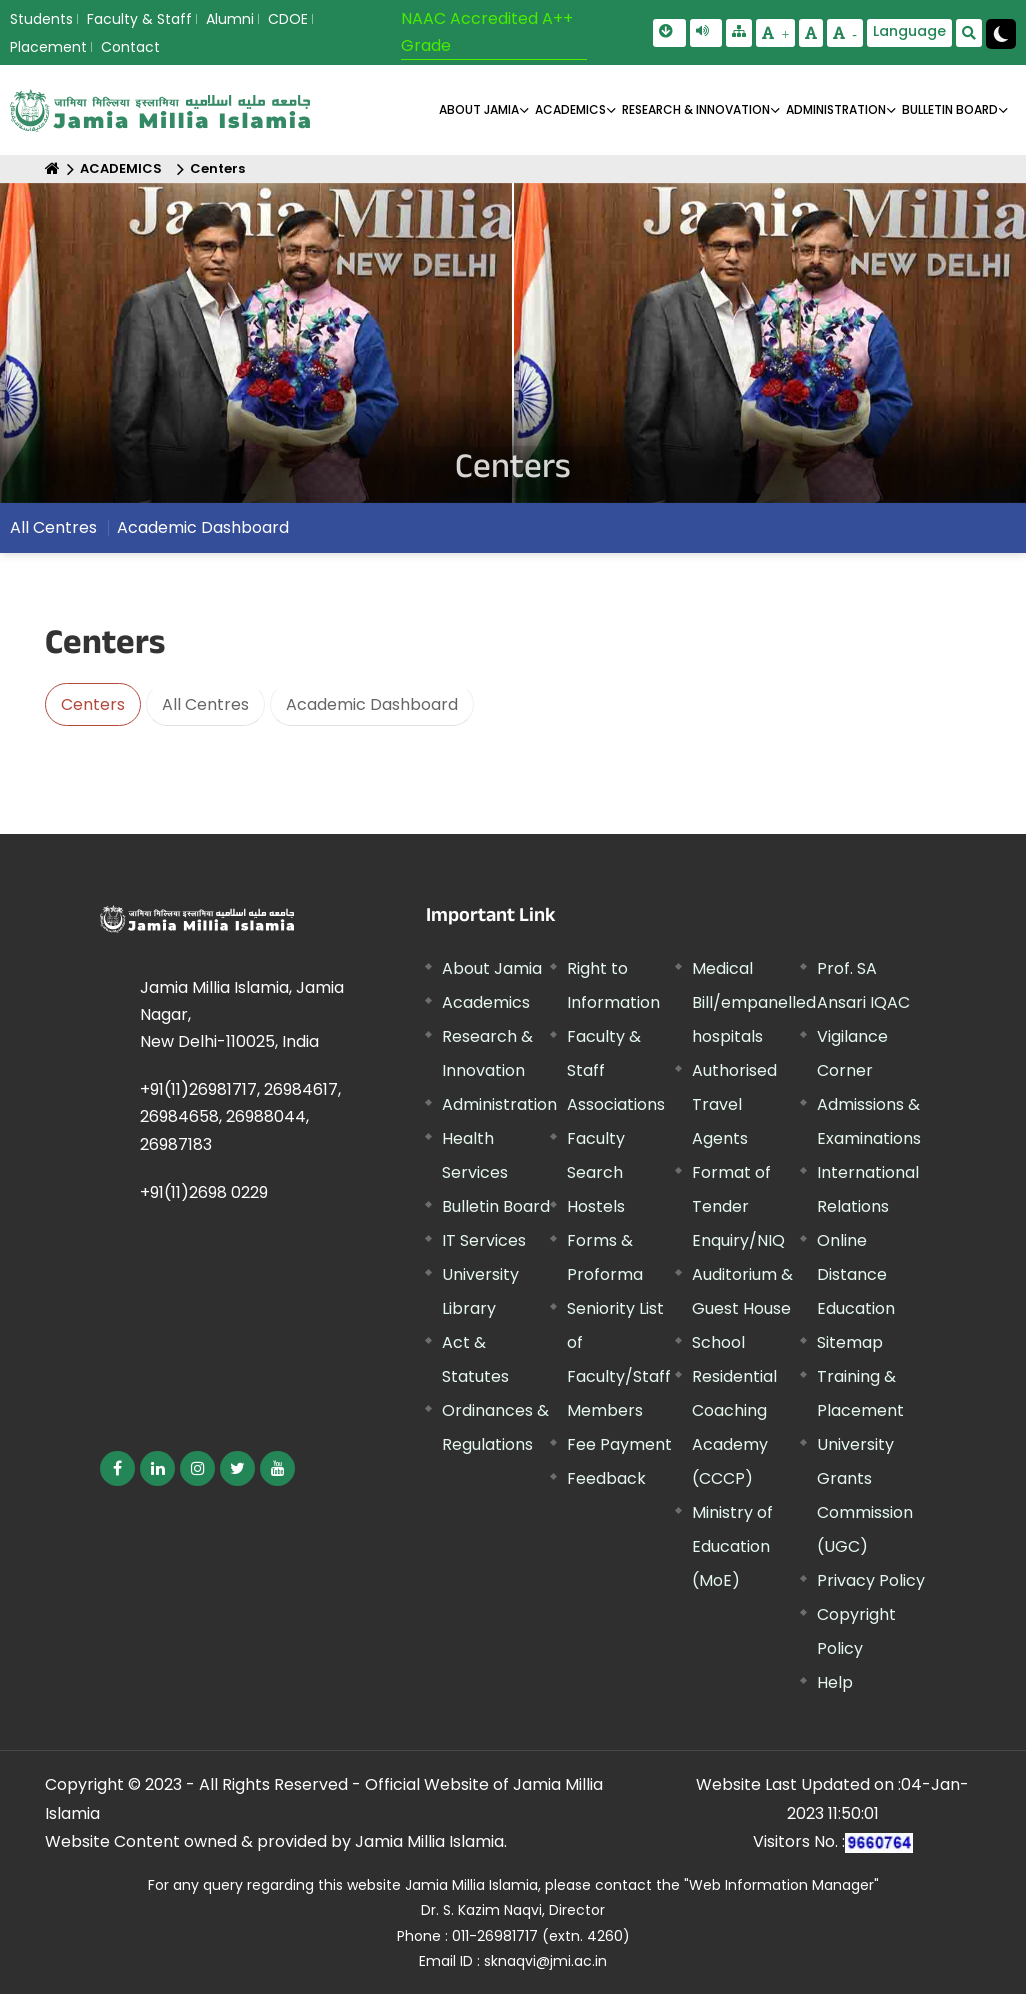 The height and width of the screenshot is (1994, 1026). What do you see at coordinates (619, 1444) in the screenshot?
I see `Fee Payment` at bounding box center [619, 1444].